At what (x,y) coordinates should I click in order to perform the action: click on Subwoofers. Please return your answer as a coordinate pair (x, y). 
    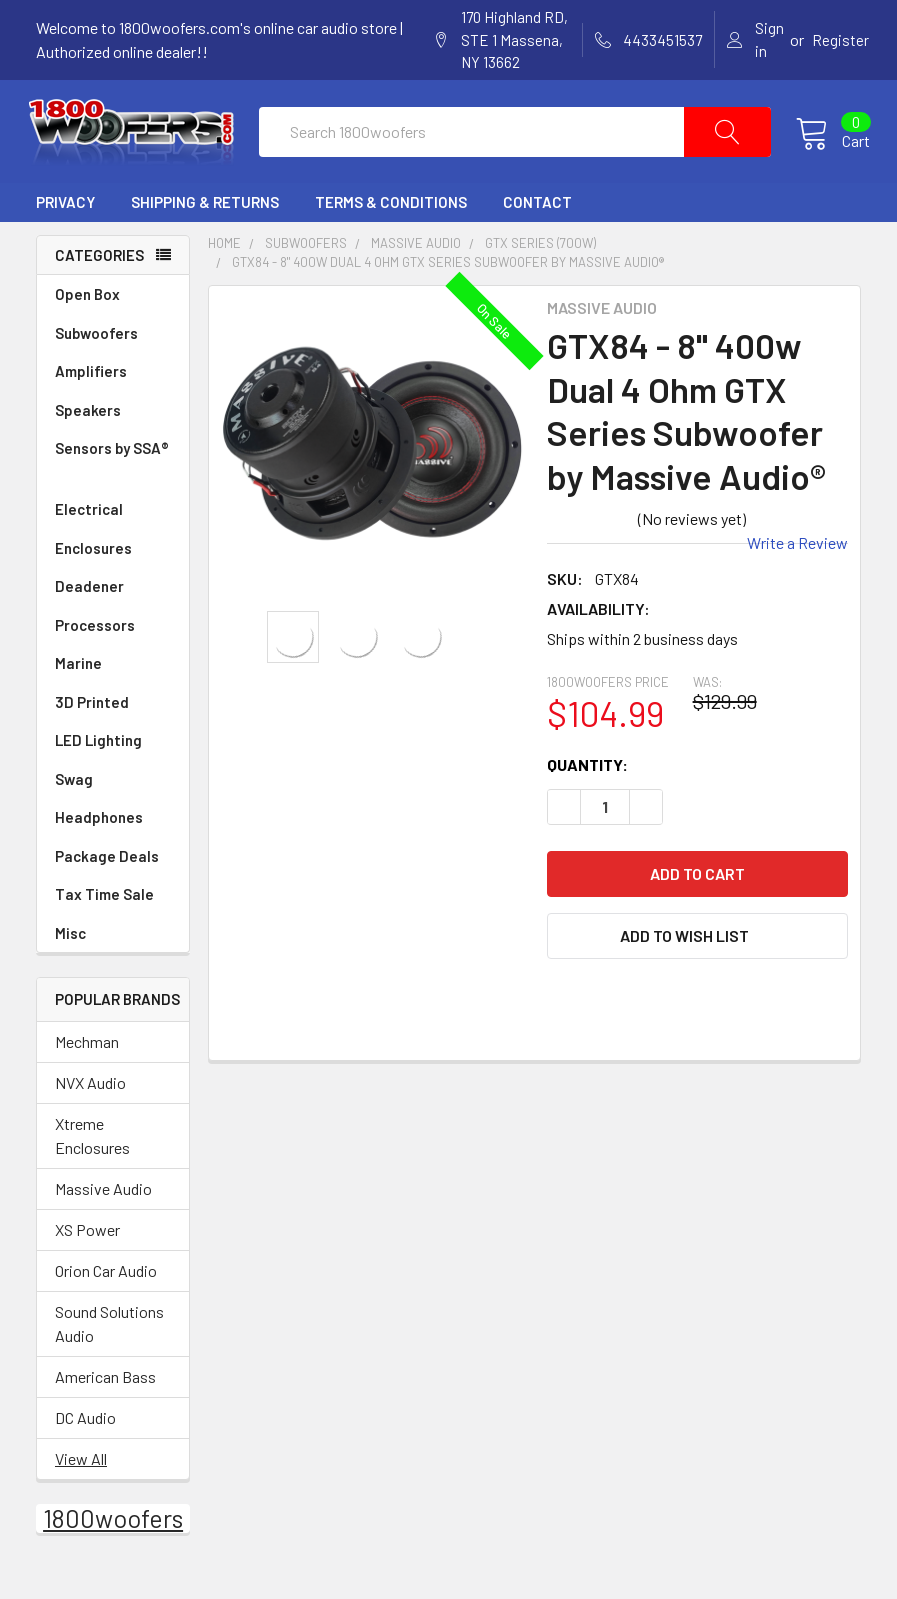
    Looking at the image, I should click on (113, 351).